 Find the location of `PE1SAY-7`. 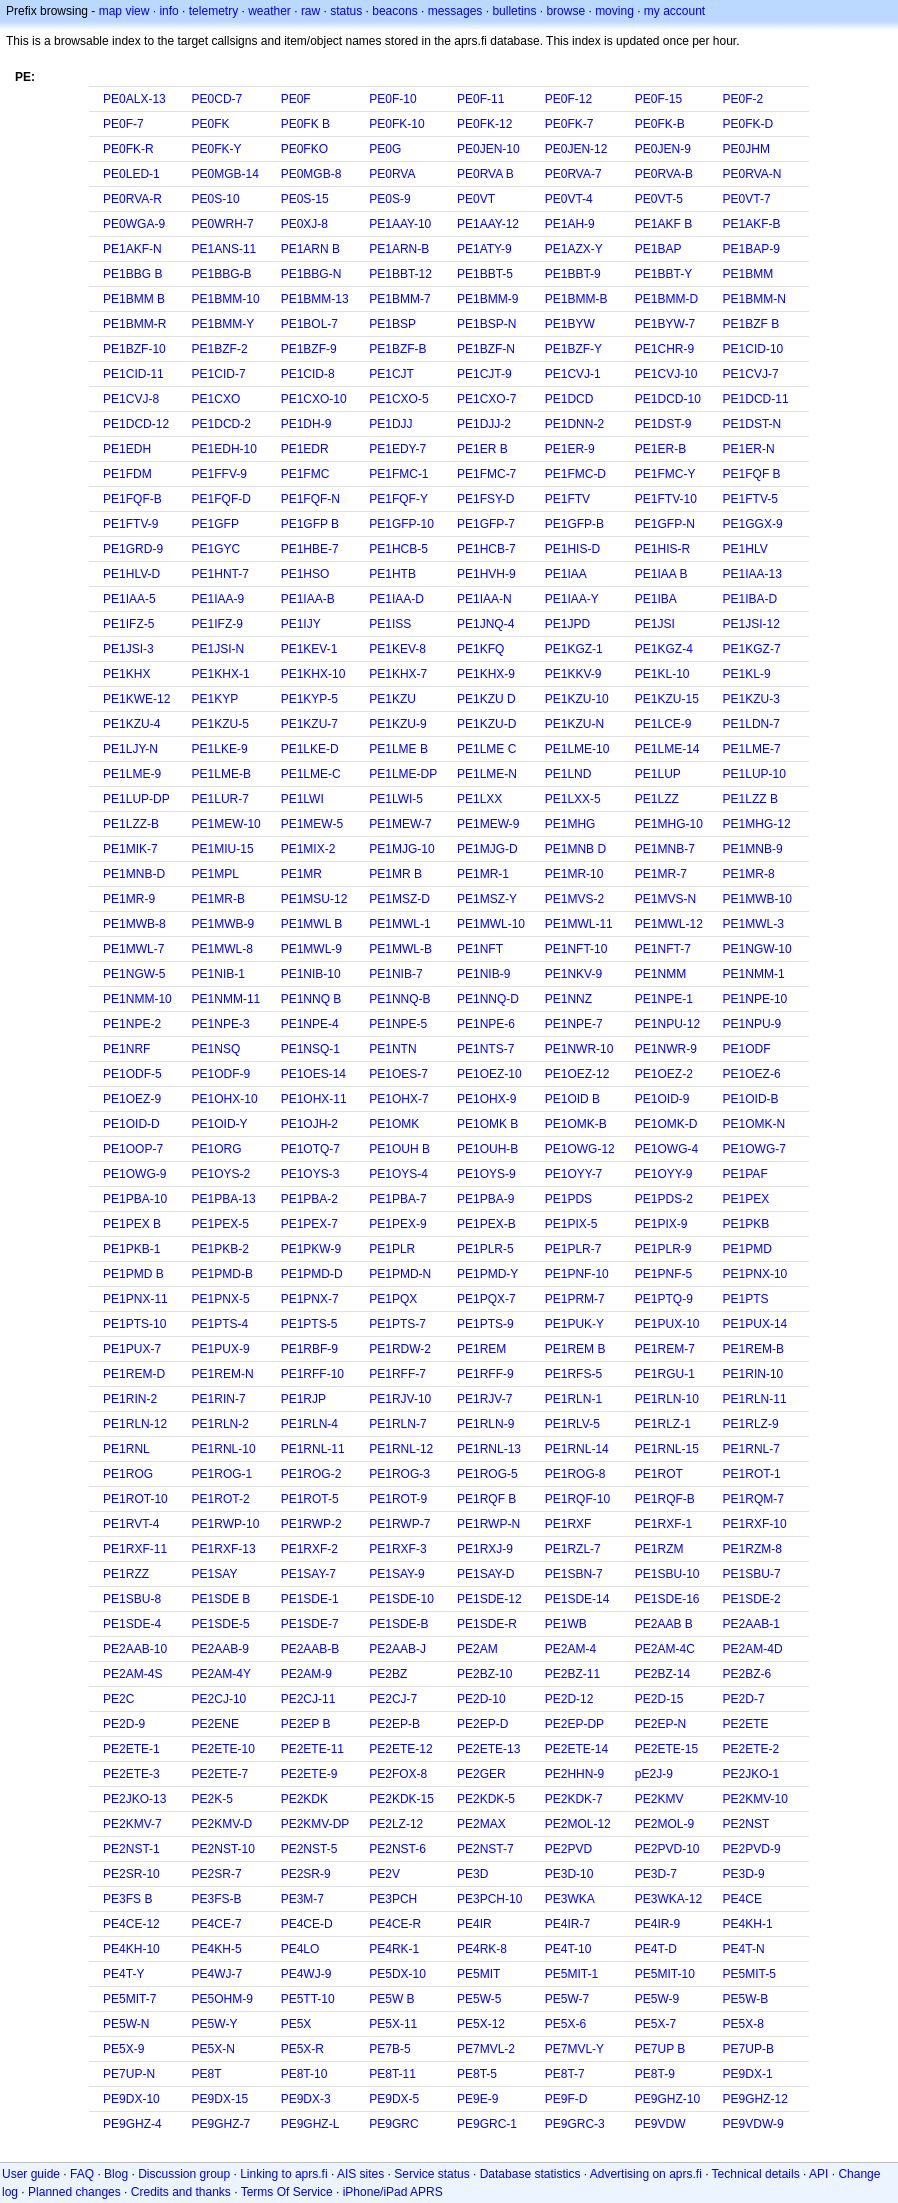

PE1SAY-7 is located at coordinates (308, 1574).